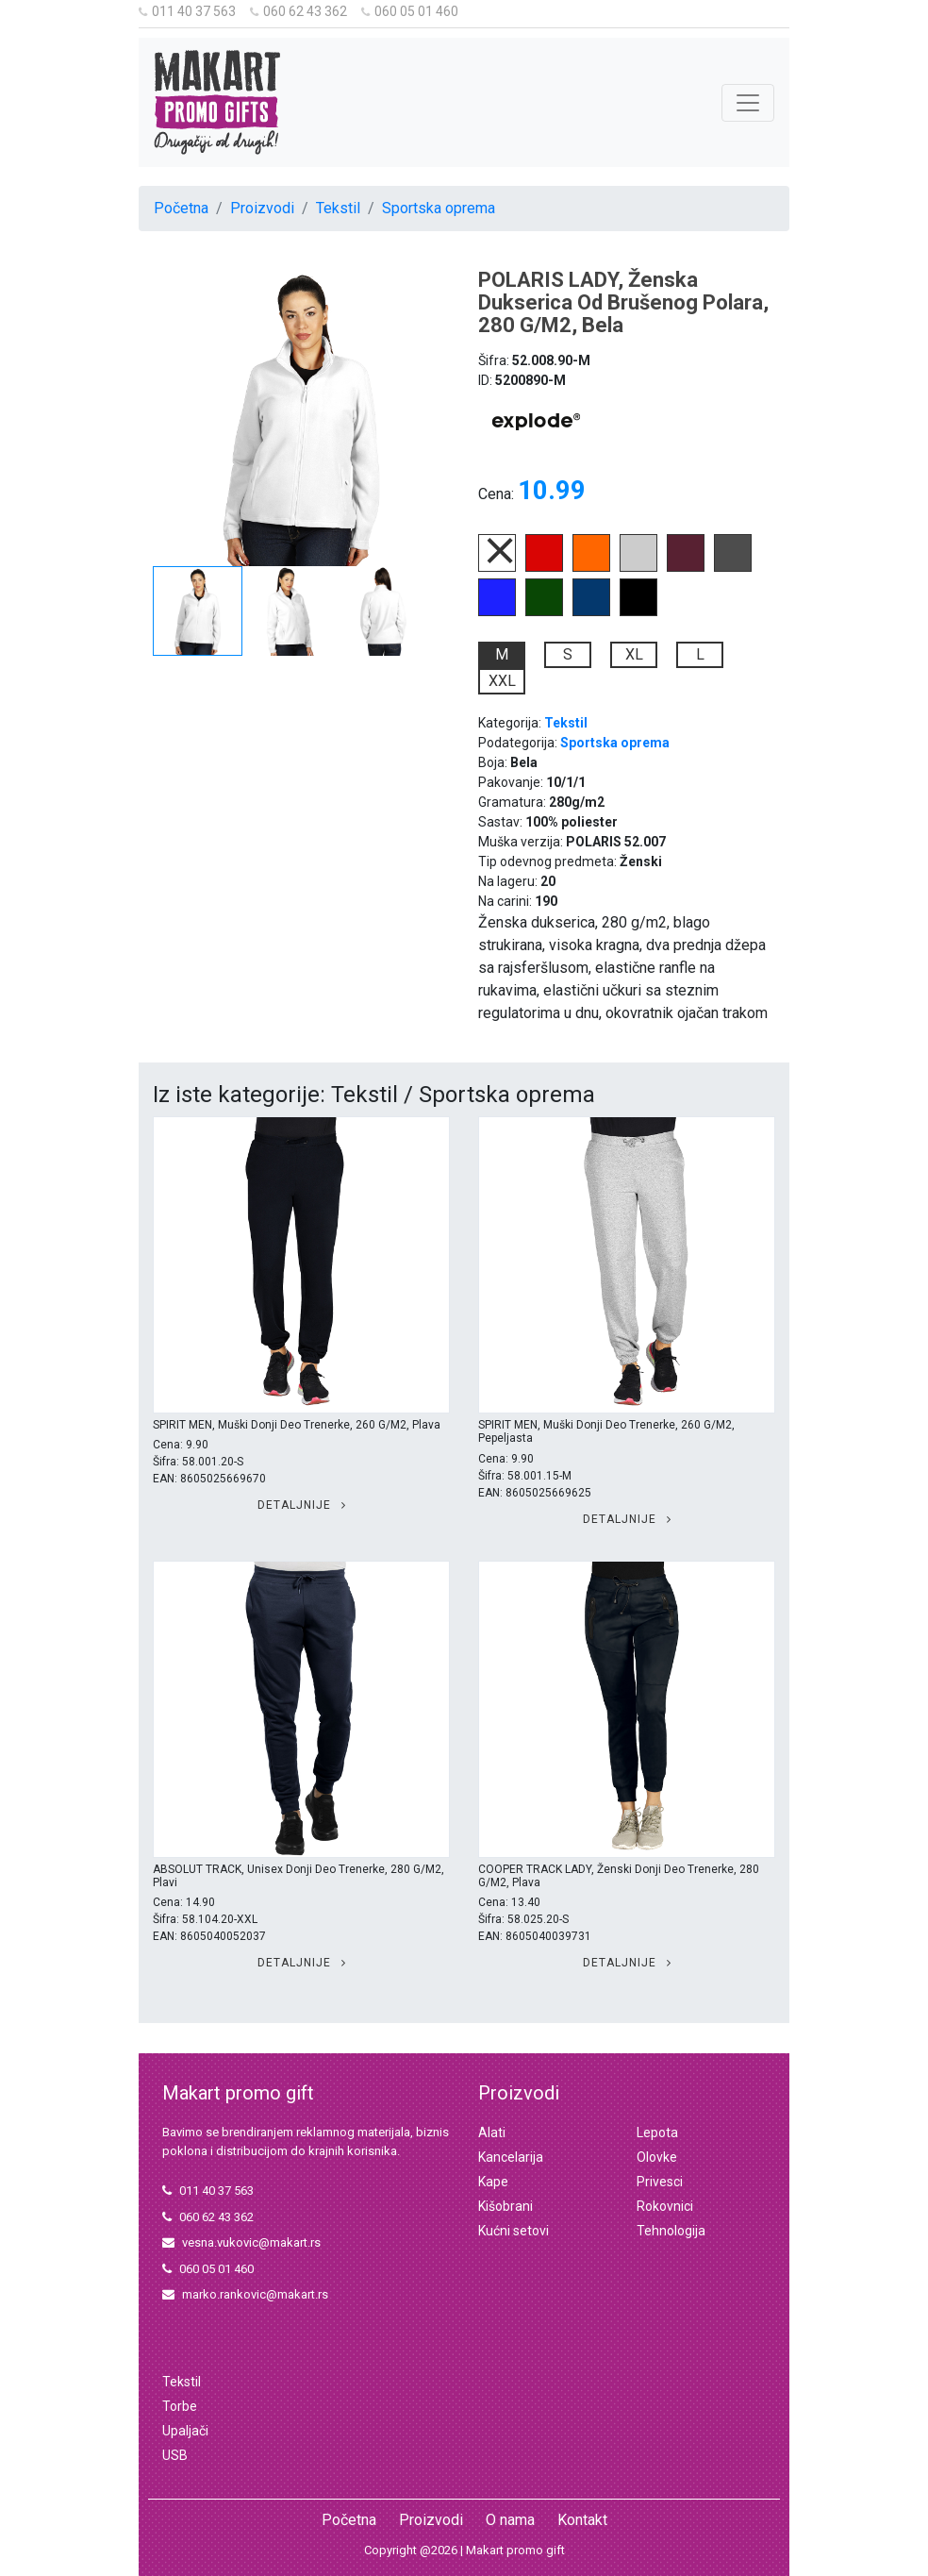 The image size is (928, 2576). Describe the element at coordinates (179, 2406) in the screenshot. I see `Torbe` at that location.